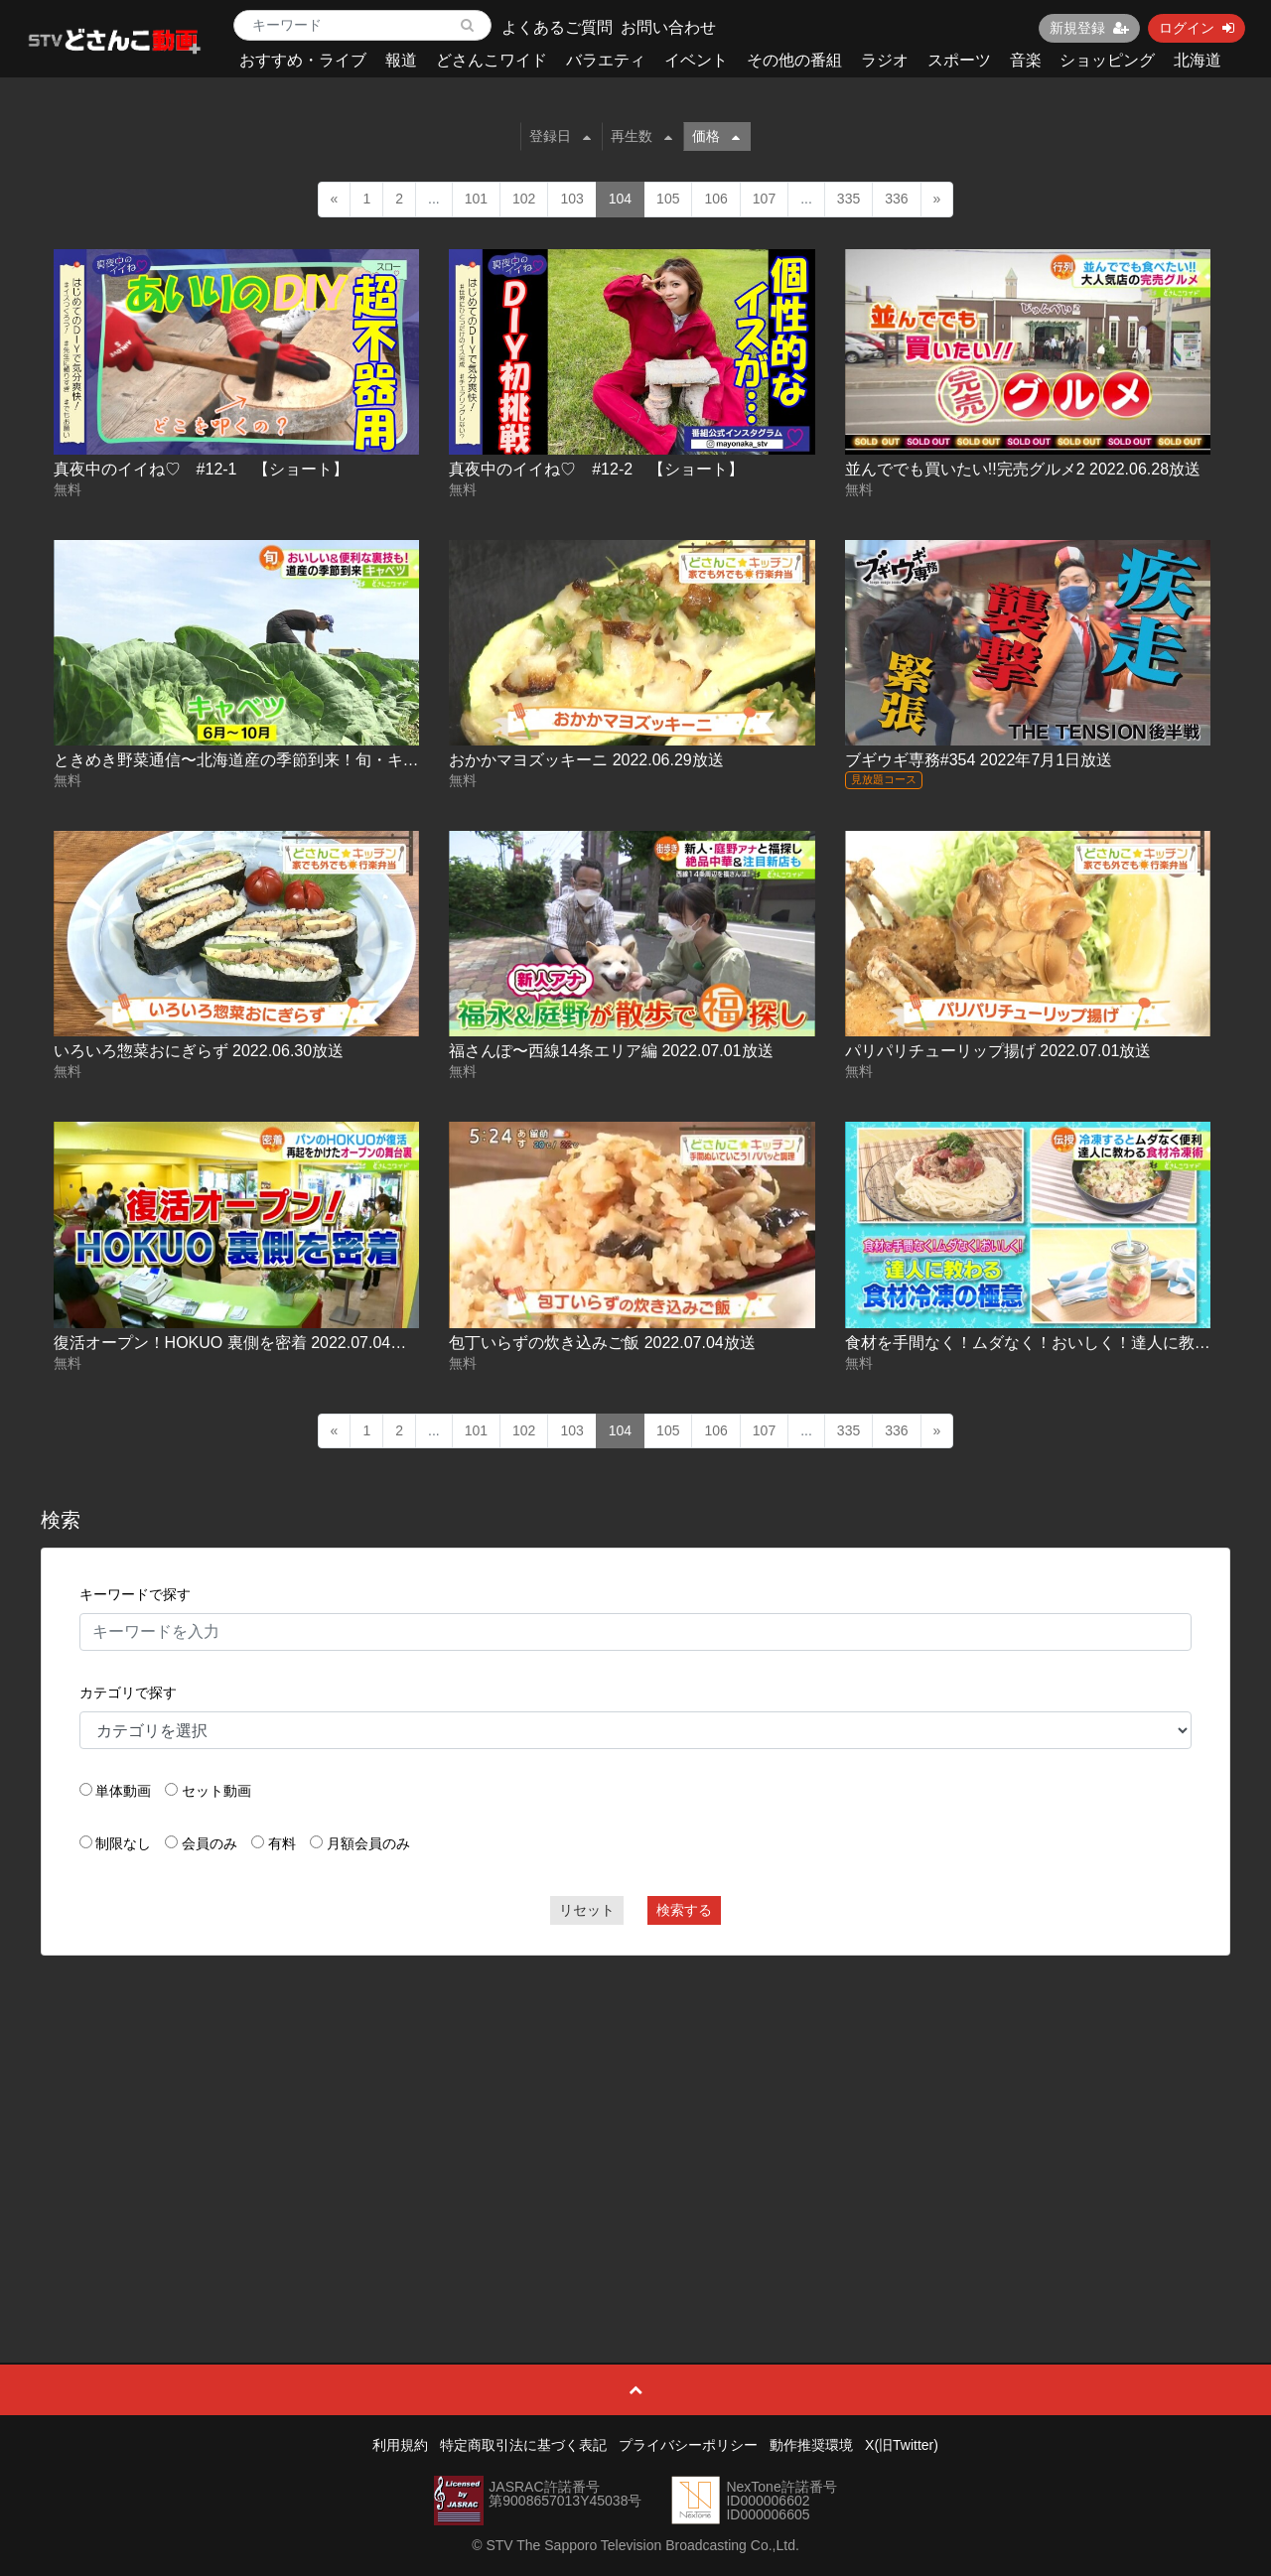 The height and width of the screenshot is (2576, 1271). What do you see at coordinates (216, 1791) in the screenshot?
I see `セット動画` at bounding box center [216, 1791].